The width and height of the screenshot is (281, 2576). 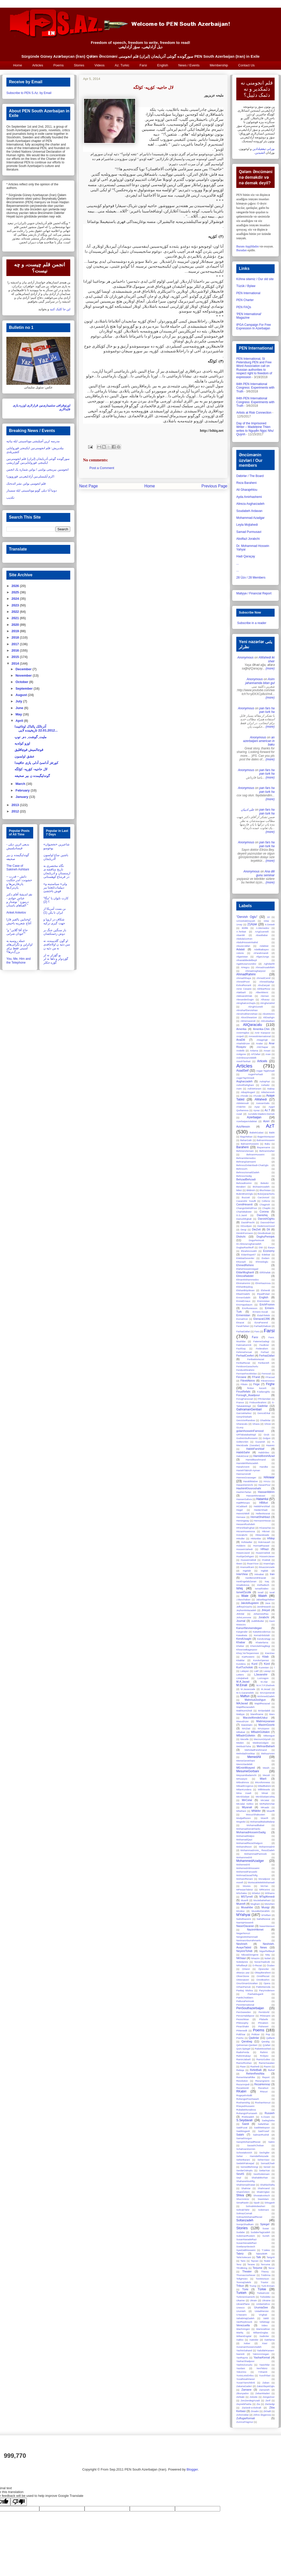 I want to click on ZohreVafaii, so click(x=242, y=2414).